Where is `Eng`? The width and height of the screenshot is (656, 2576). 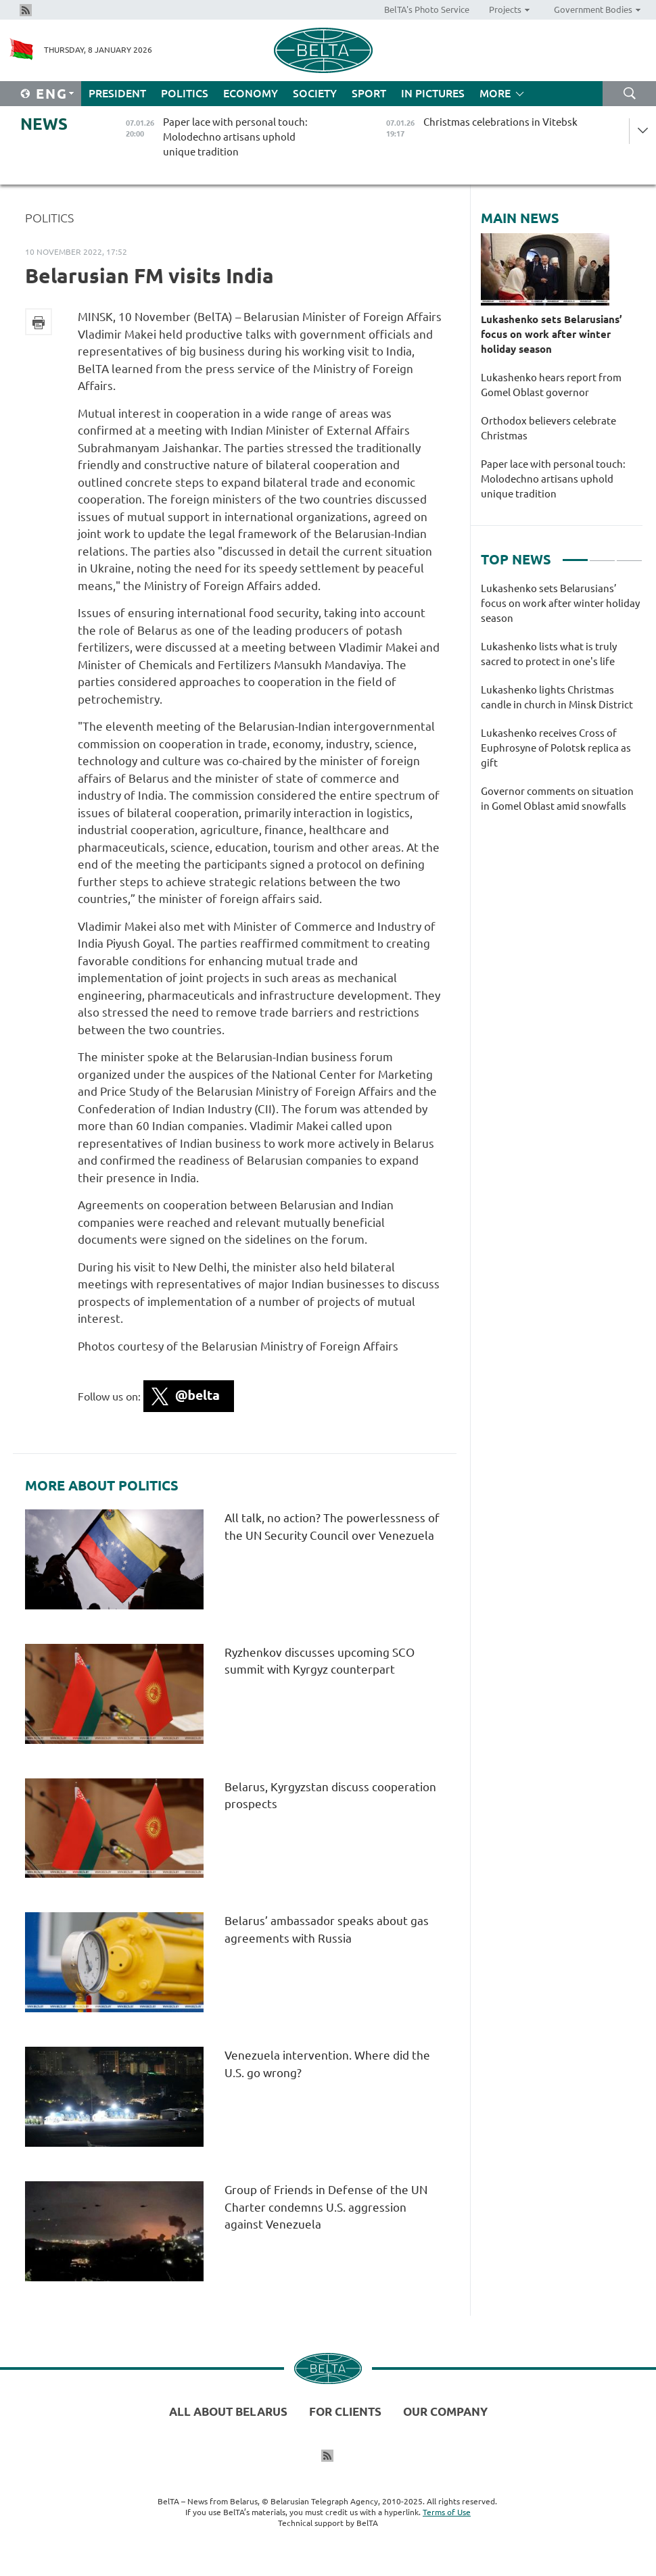
Eng is located at coordinates (52, 93).